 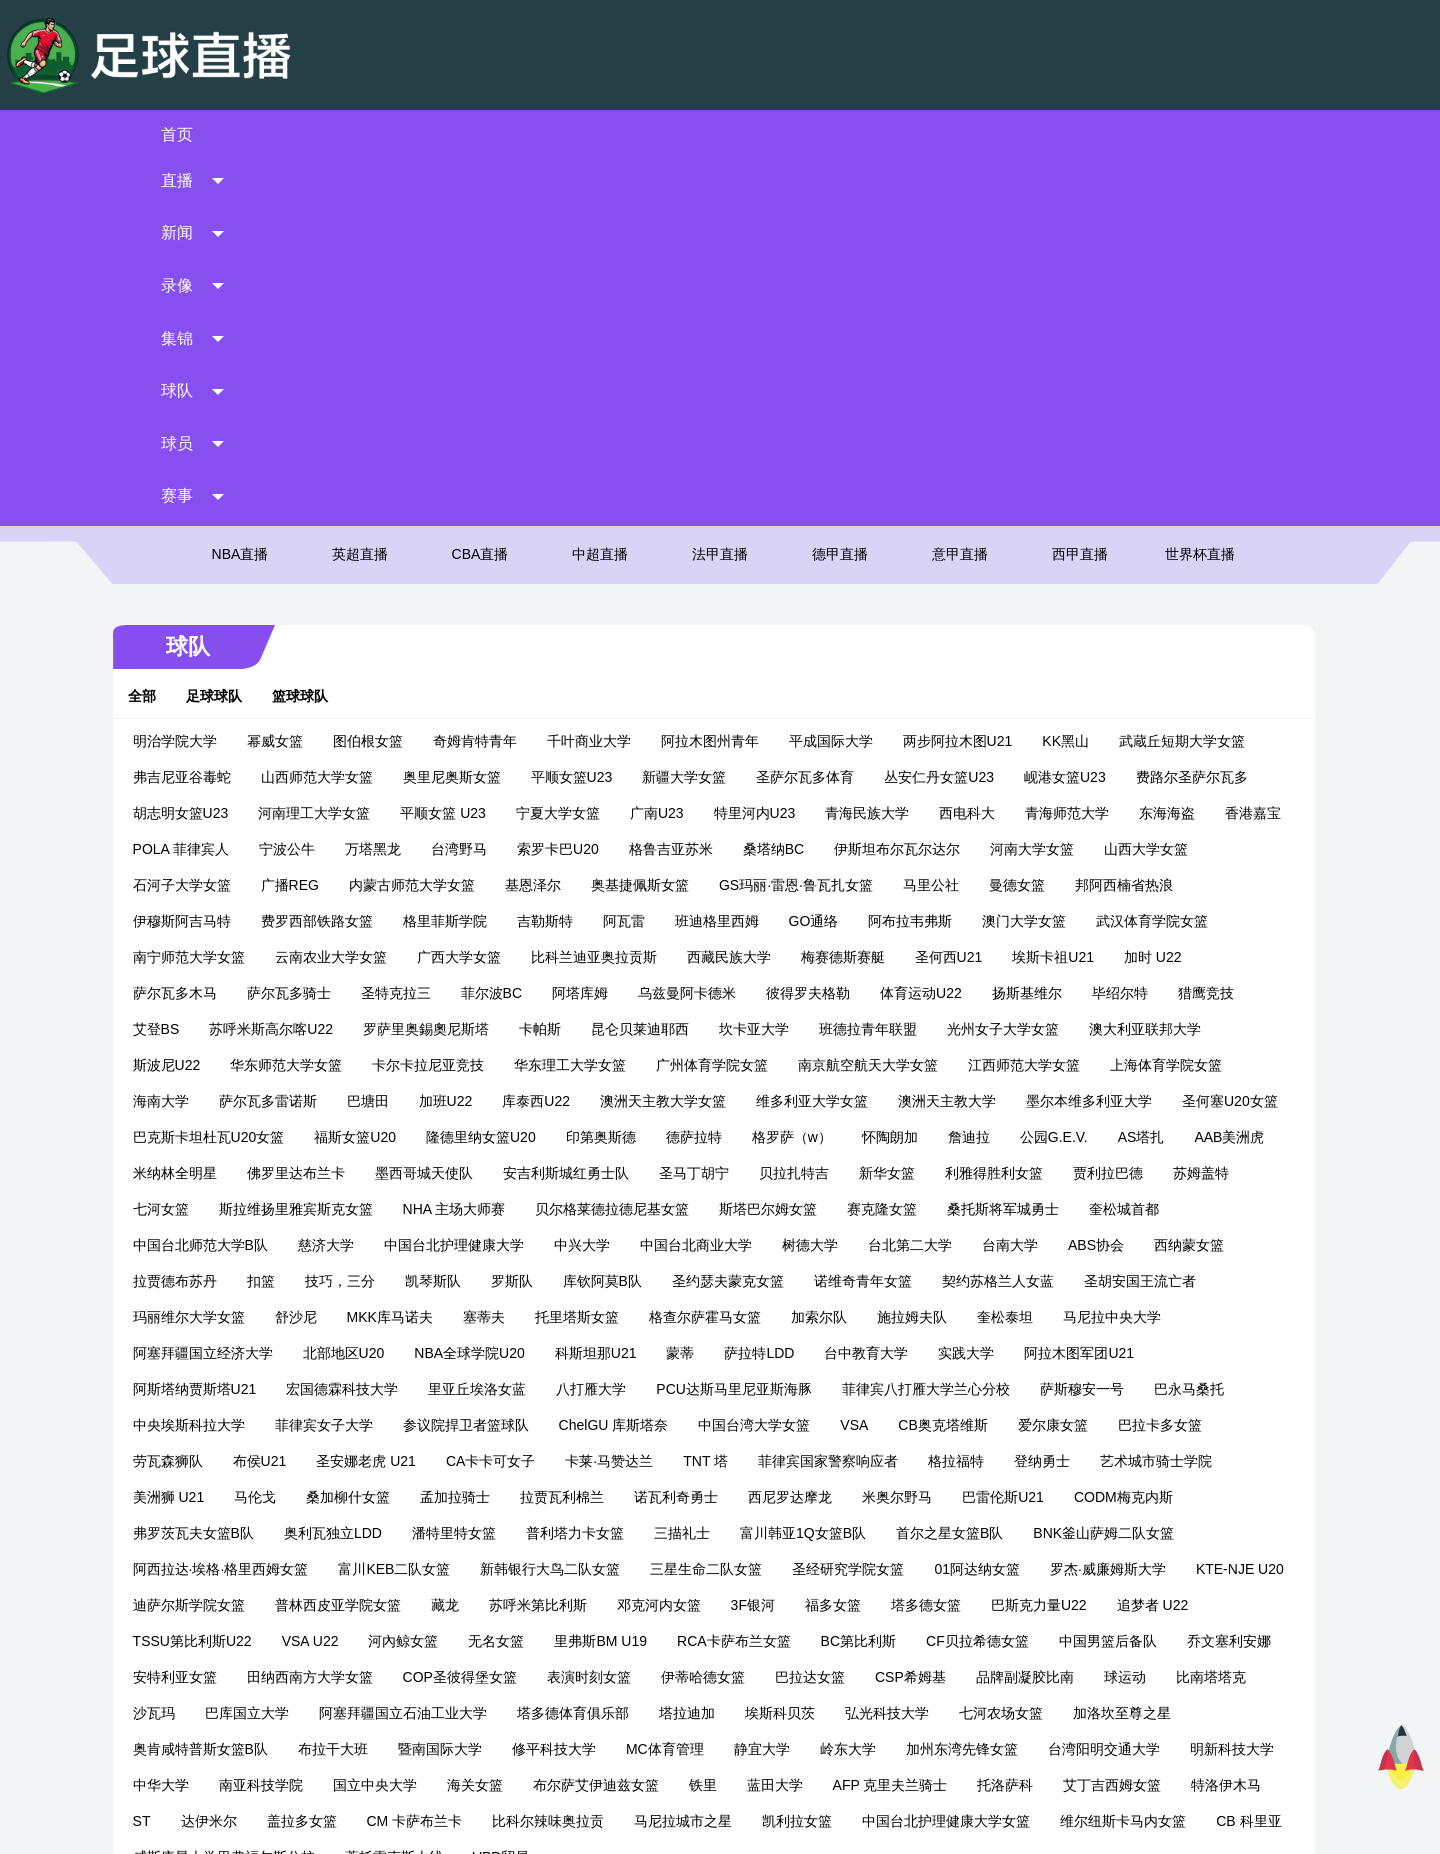 I want to click on 奥利瓦独立LDD, so click(x=801, y=1173).